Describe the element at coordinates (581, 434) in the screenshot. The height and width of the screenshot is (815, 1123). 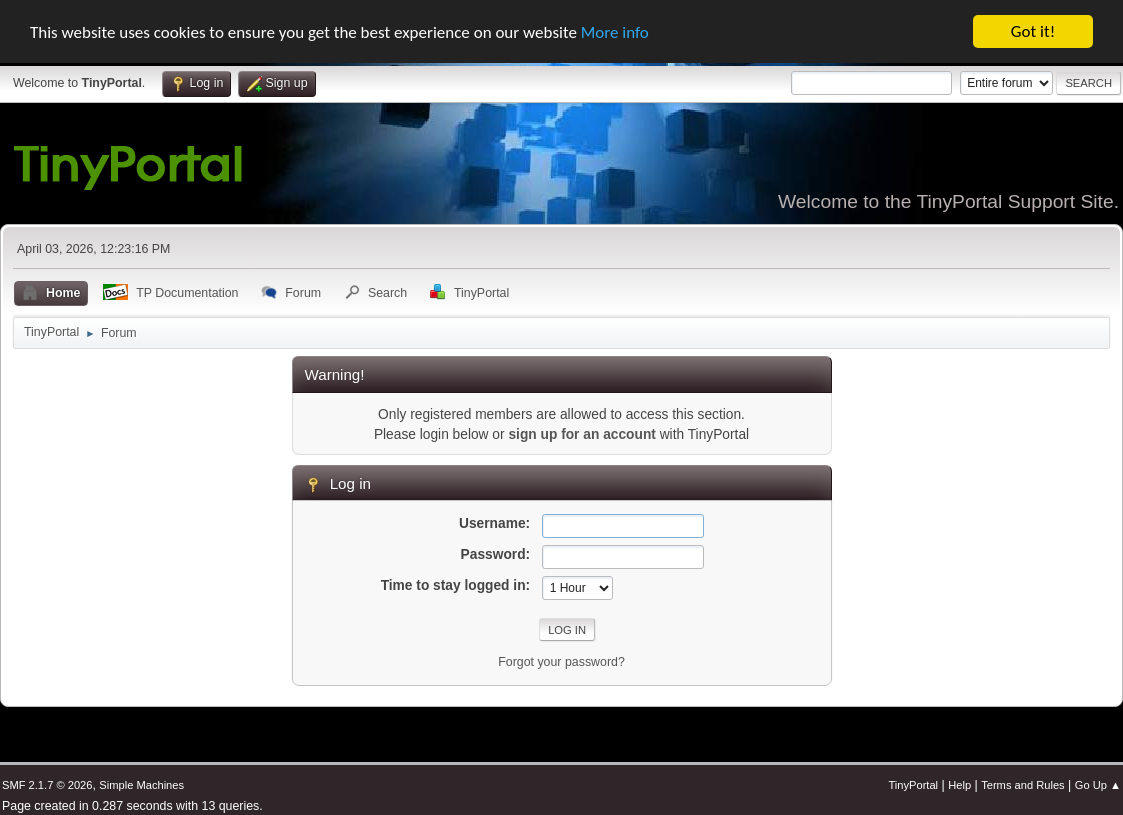
I see `sign up for an account` at that location.